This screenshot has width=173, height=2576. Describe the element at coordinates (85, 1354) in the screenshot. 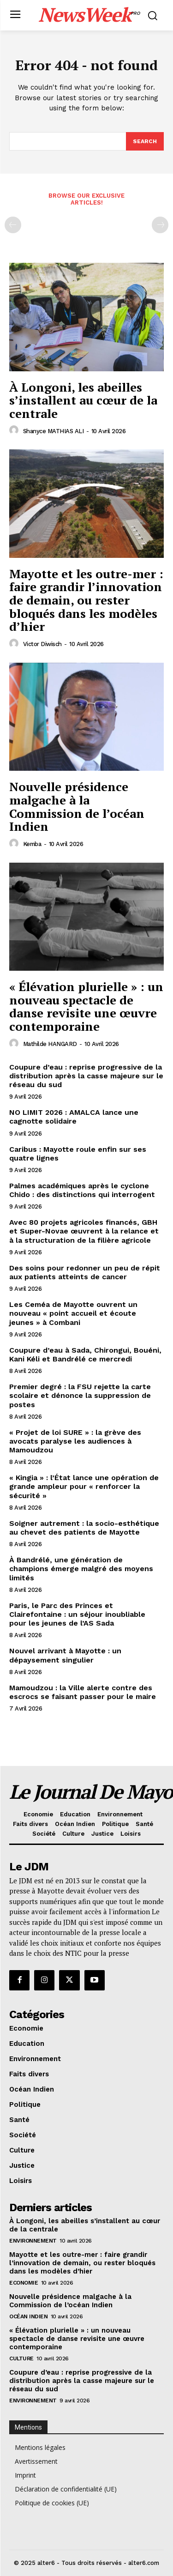

I see `Coupure d’eau à Sada, Chirongui, Bouéni, Kani Kéli et Bandrélé ce mercredi` at that location.